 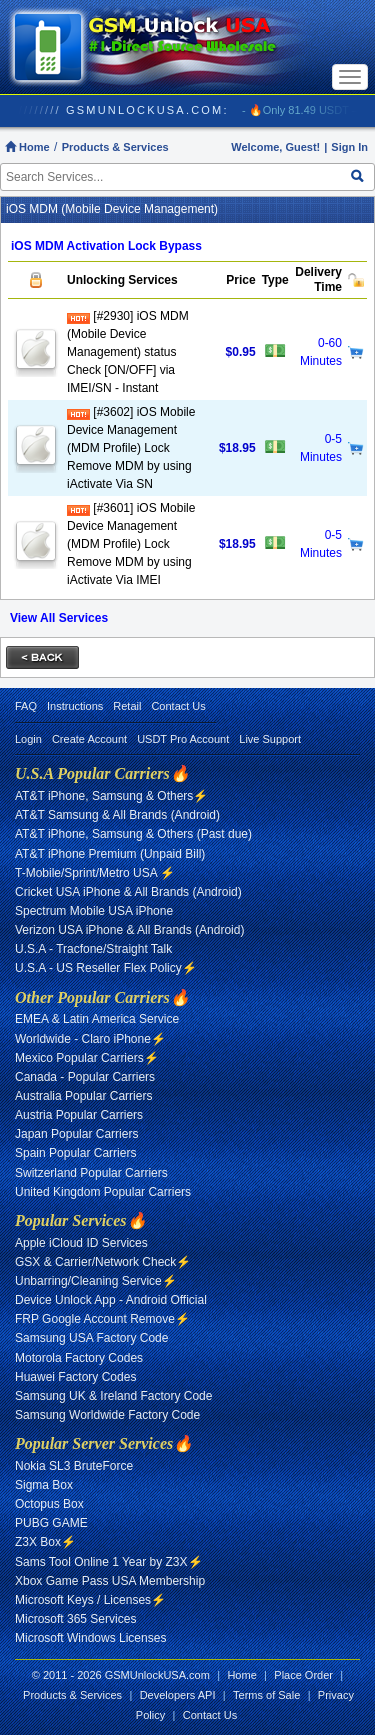 What do you see at coordinates (83, 1096) in the screenshot?
I see `Australia Popular Carriers` at bounding box center [83, 1096].